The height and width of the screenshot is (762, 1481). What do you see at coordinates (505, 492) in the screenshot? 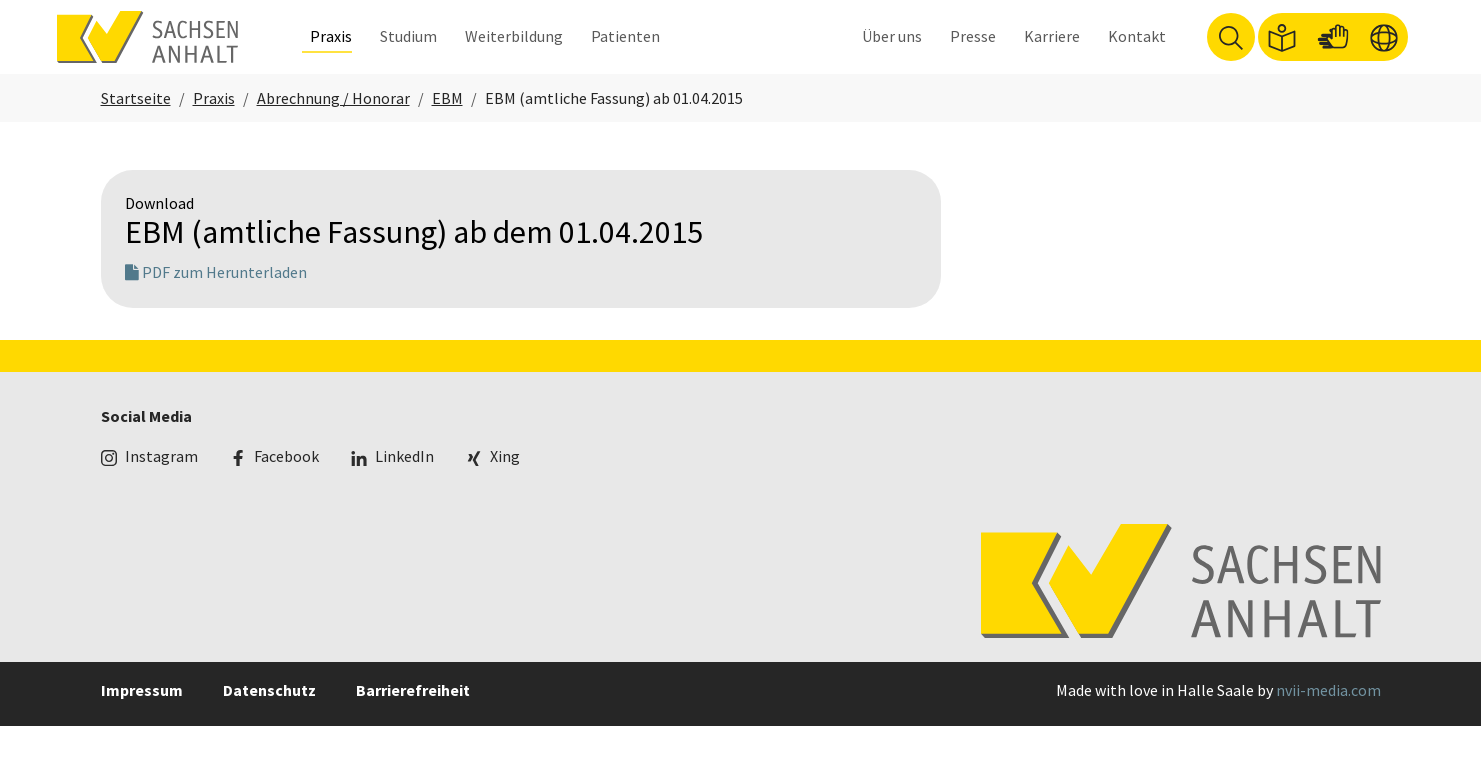
I see `Xing` at bounding box center [505, 492].